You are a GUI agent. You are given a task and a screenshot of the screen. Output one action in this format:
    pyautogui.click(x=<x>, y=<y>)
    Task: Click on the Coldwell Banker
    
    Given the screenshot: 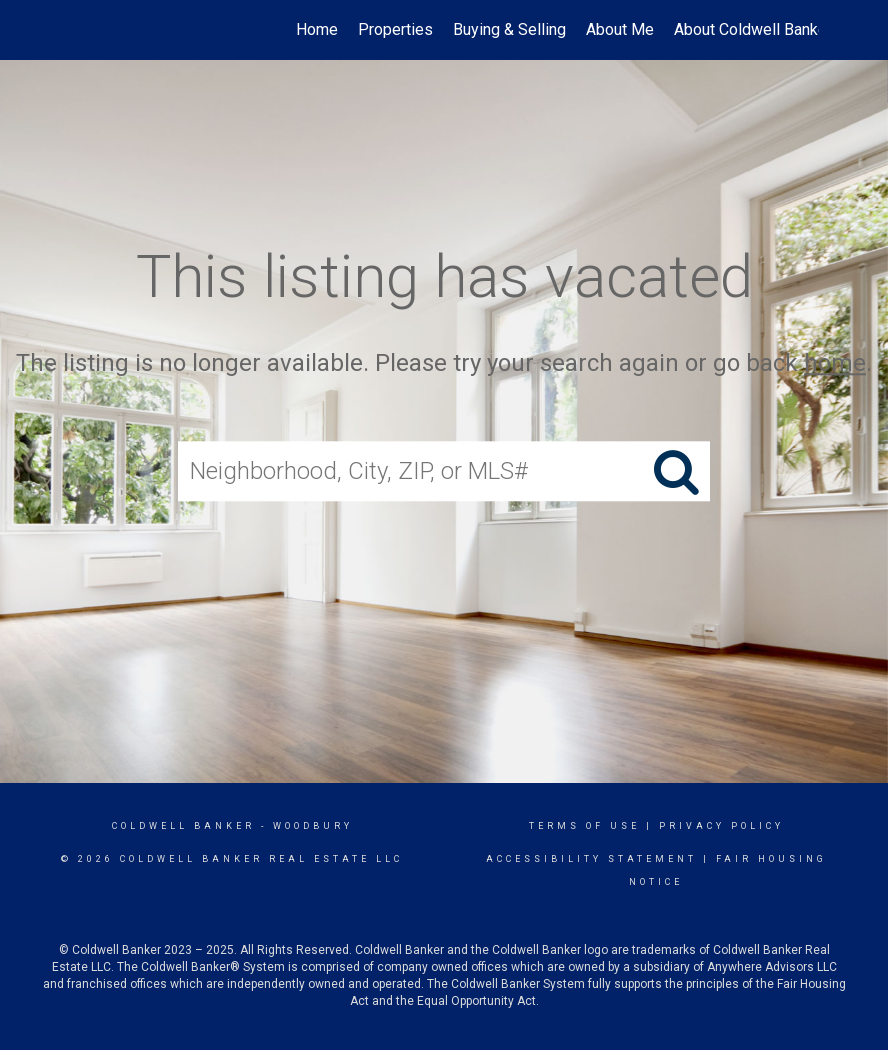 What is the action you would take?
    pyautogui.click(x=183, y=826)
    